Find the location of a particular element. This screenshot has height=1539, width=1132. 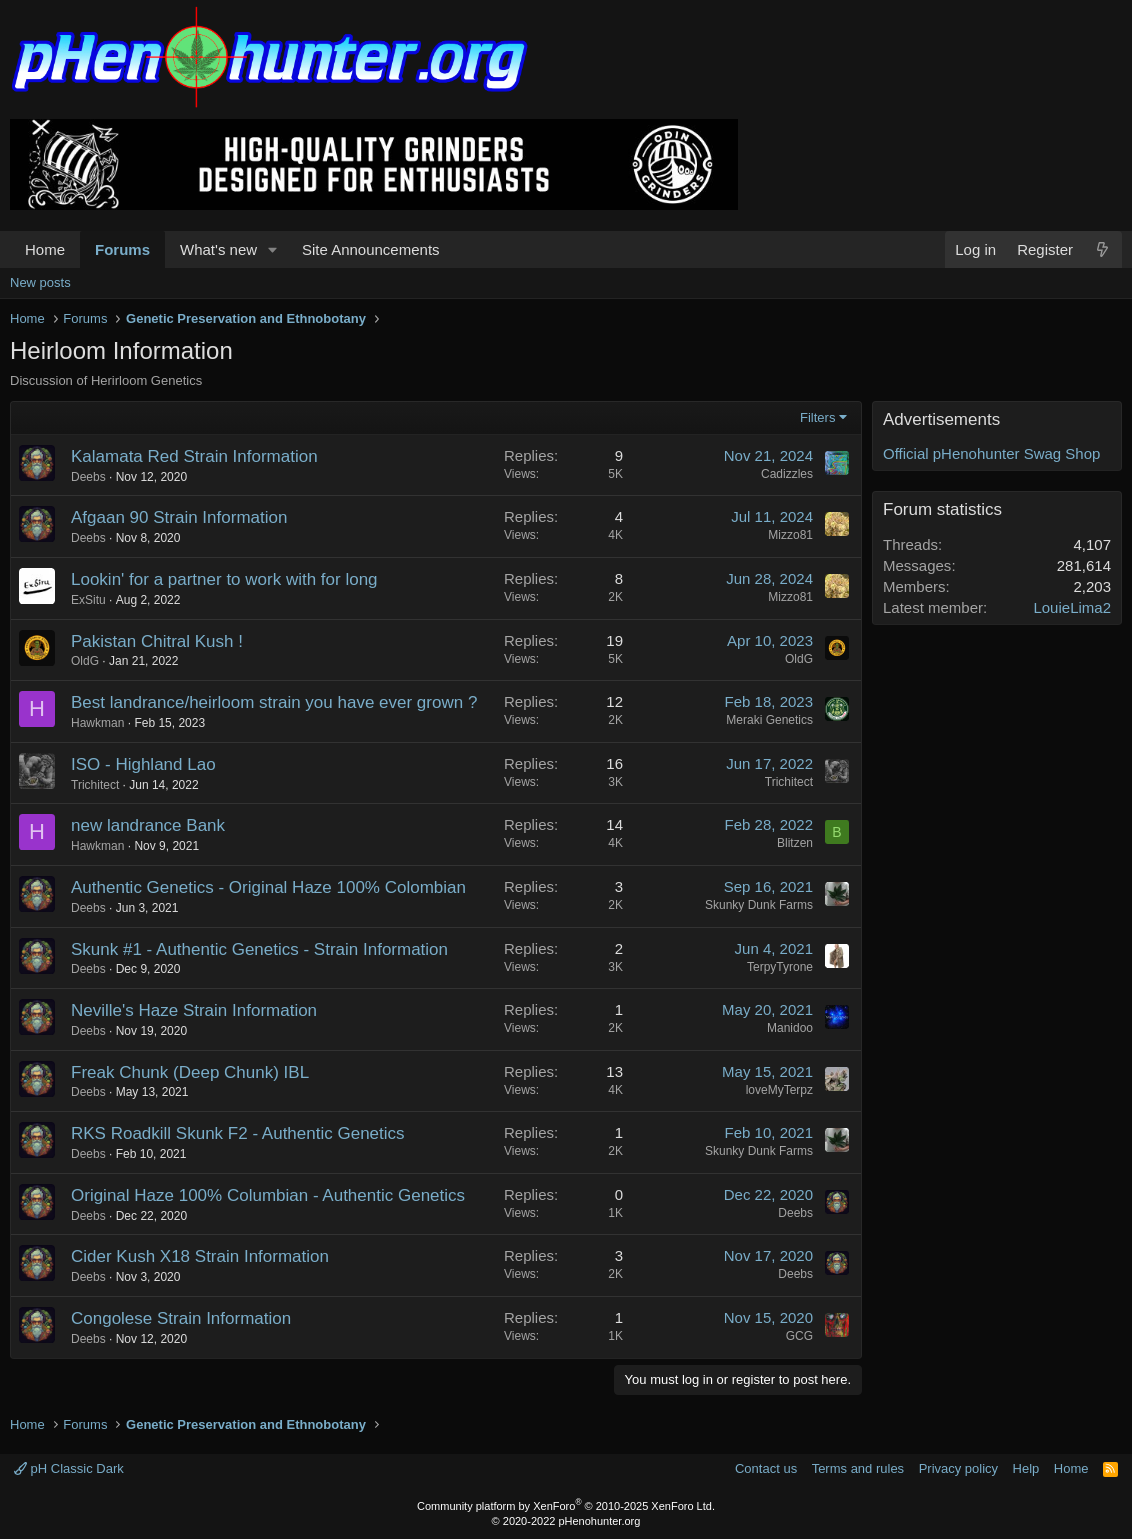

Skunky Dunk Farms is located at coordinates (759, 905).